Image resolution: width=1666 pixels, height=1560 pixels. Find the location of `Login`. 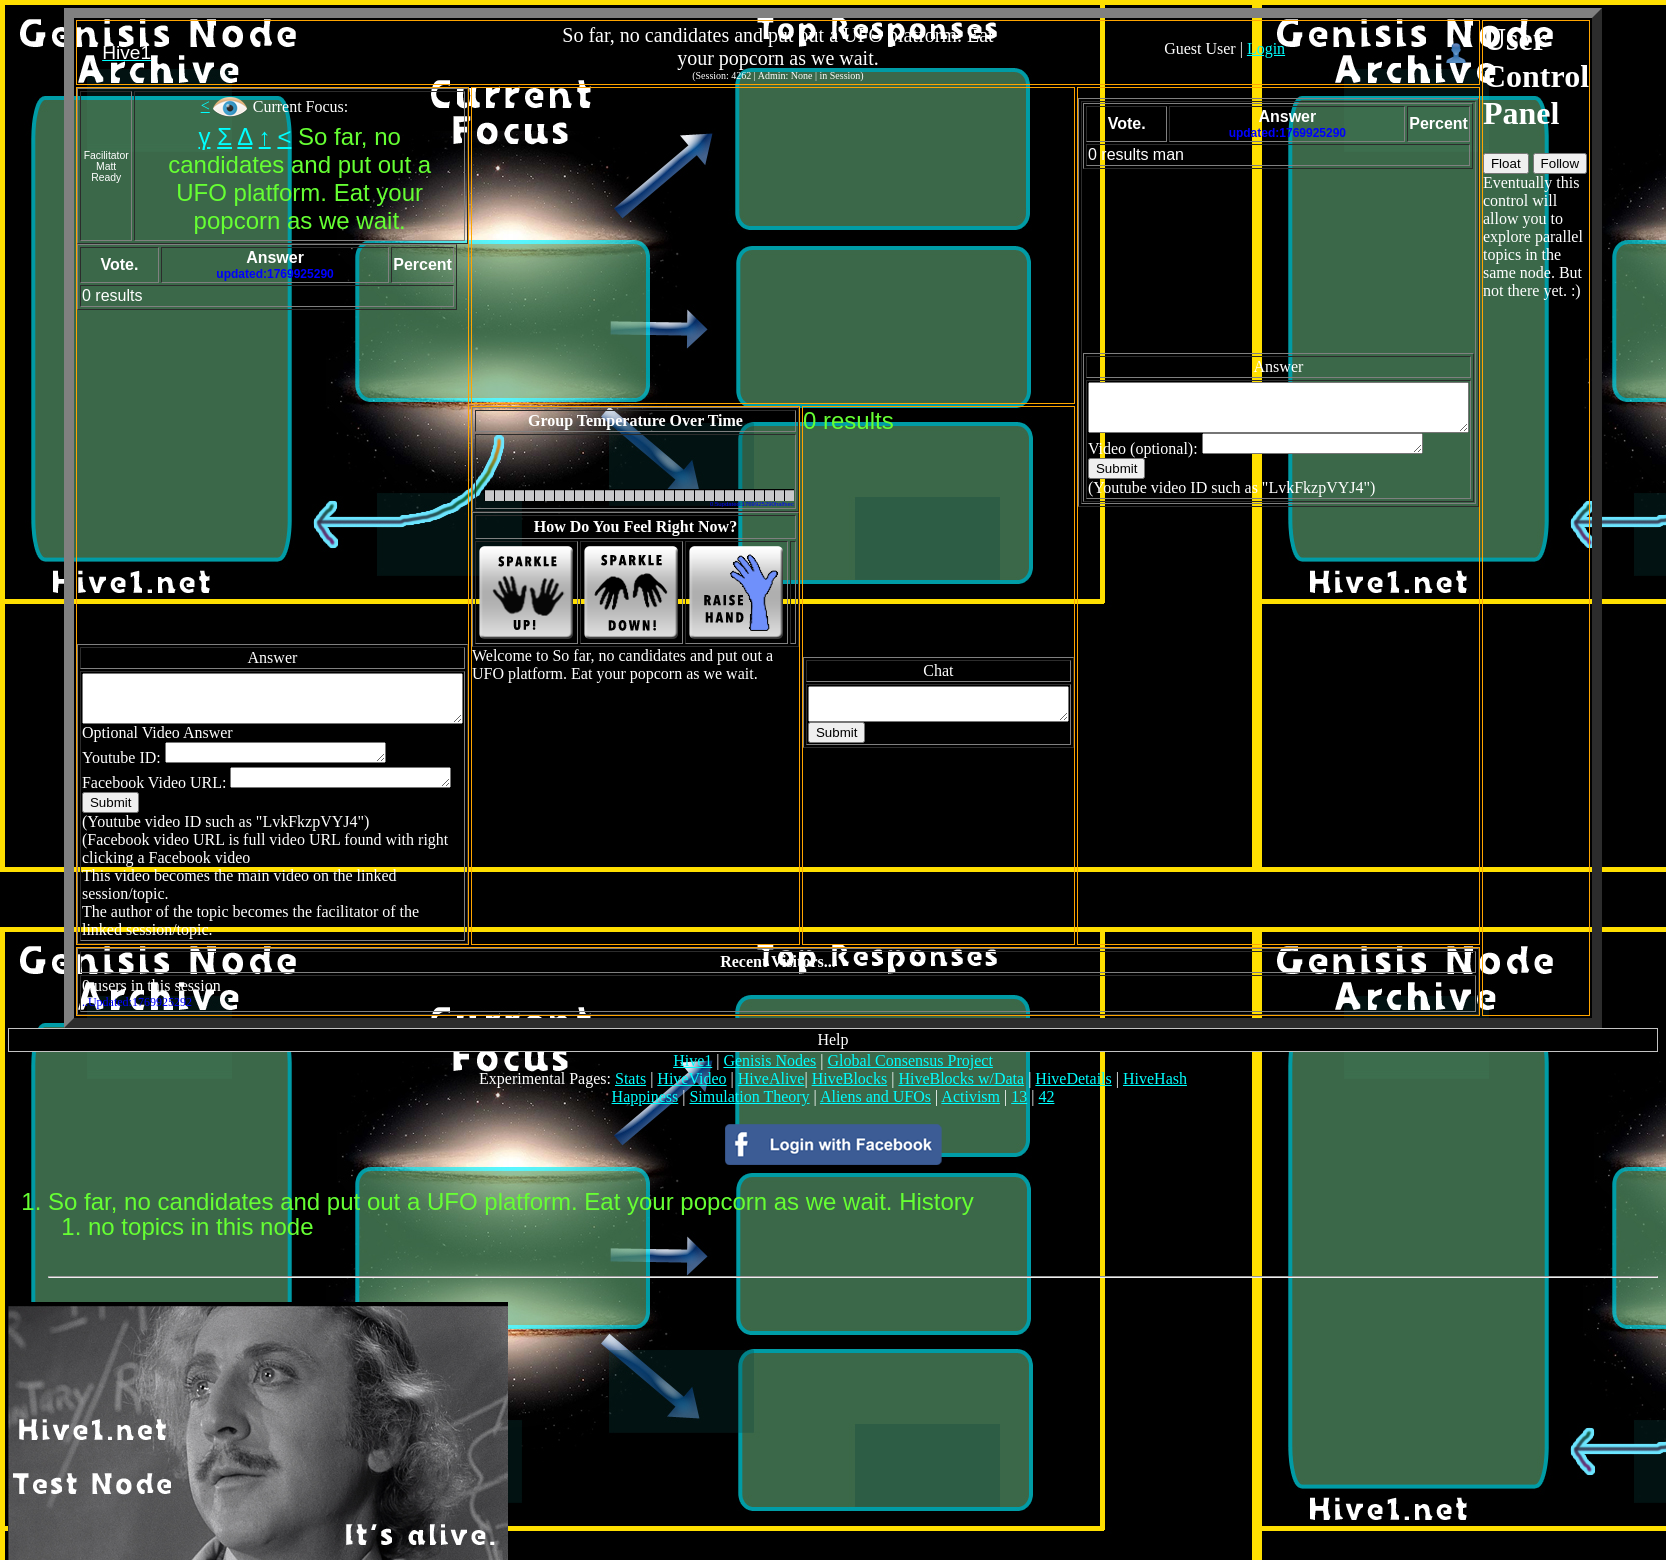

Login is located at coordinates (1310, 48).